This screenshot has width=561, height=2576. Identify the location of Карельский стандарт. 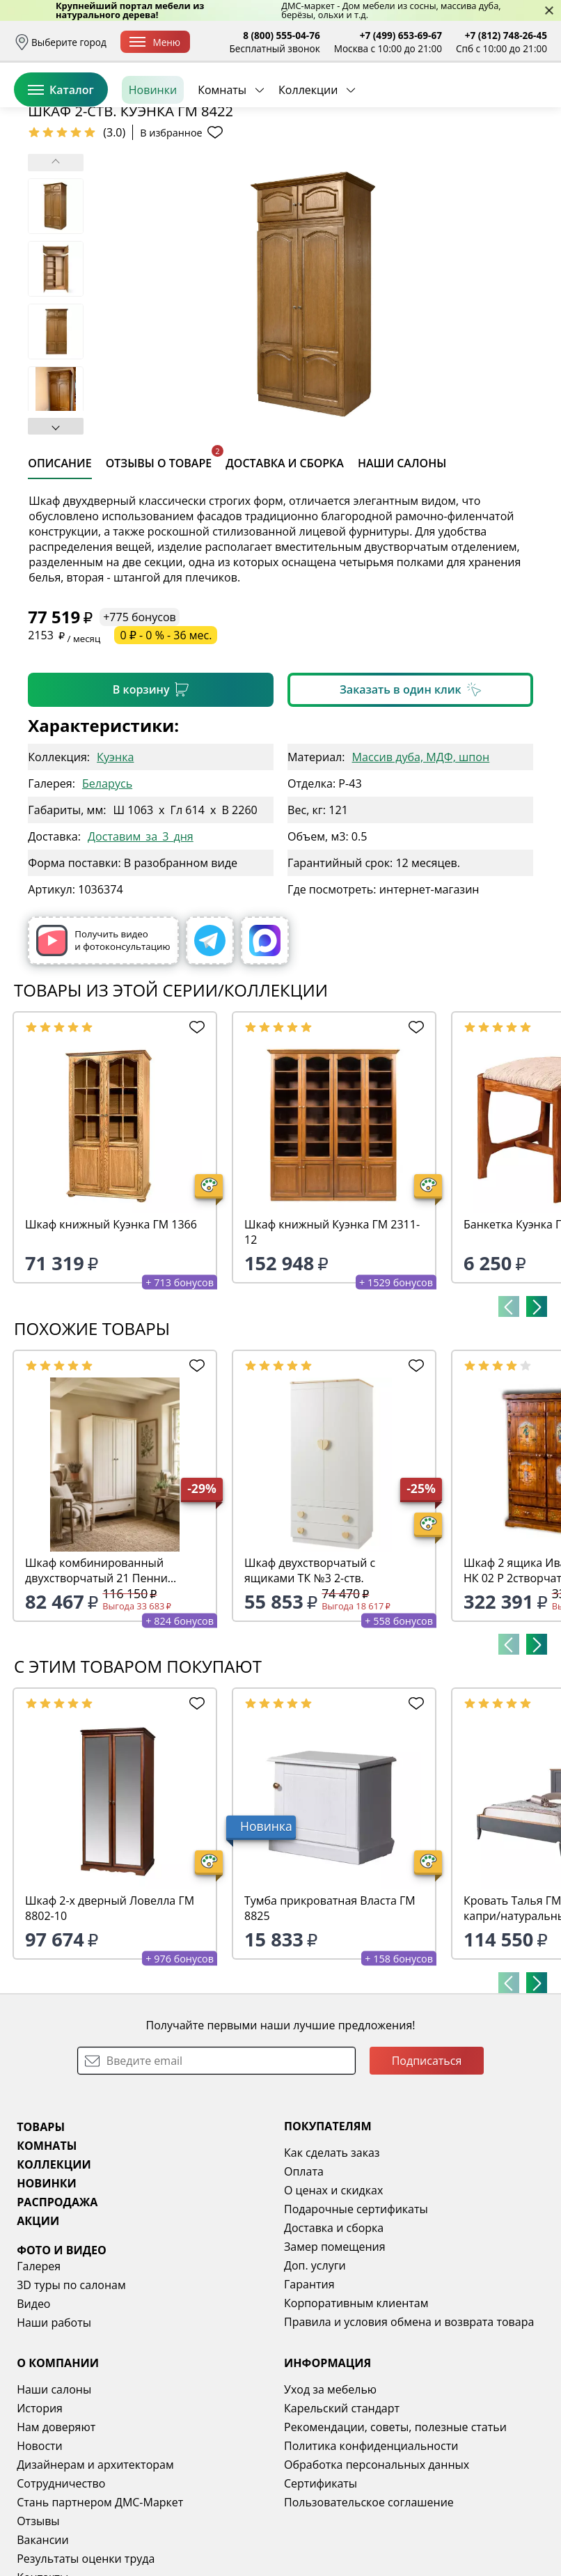
(342, 2515).